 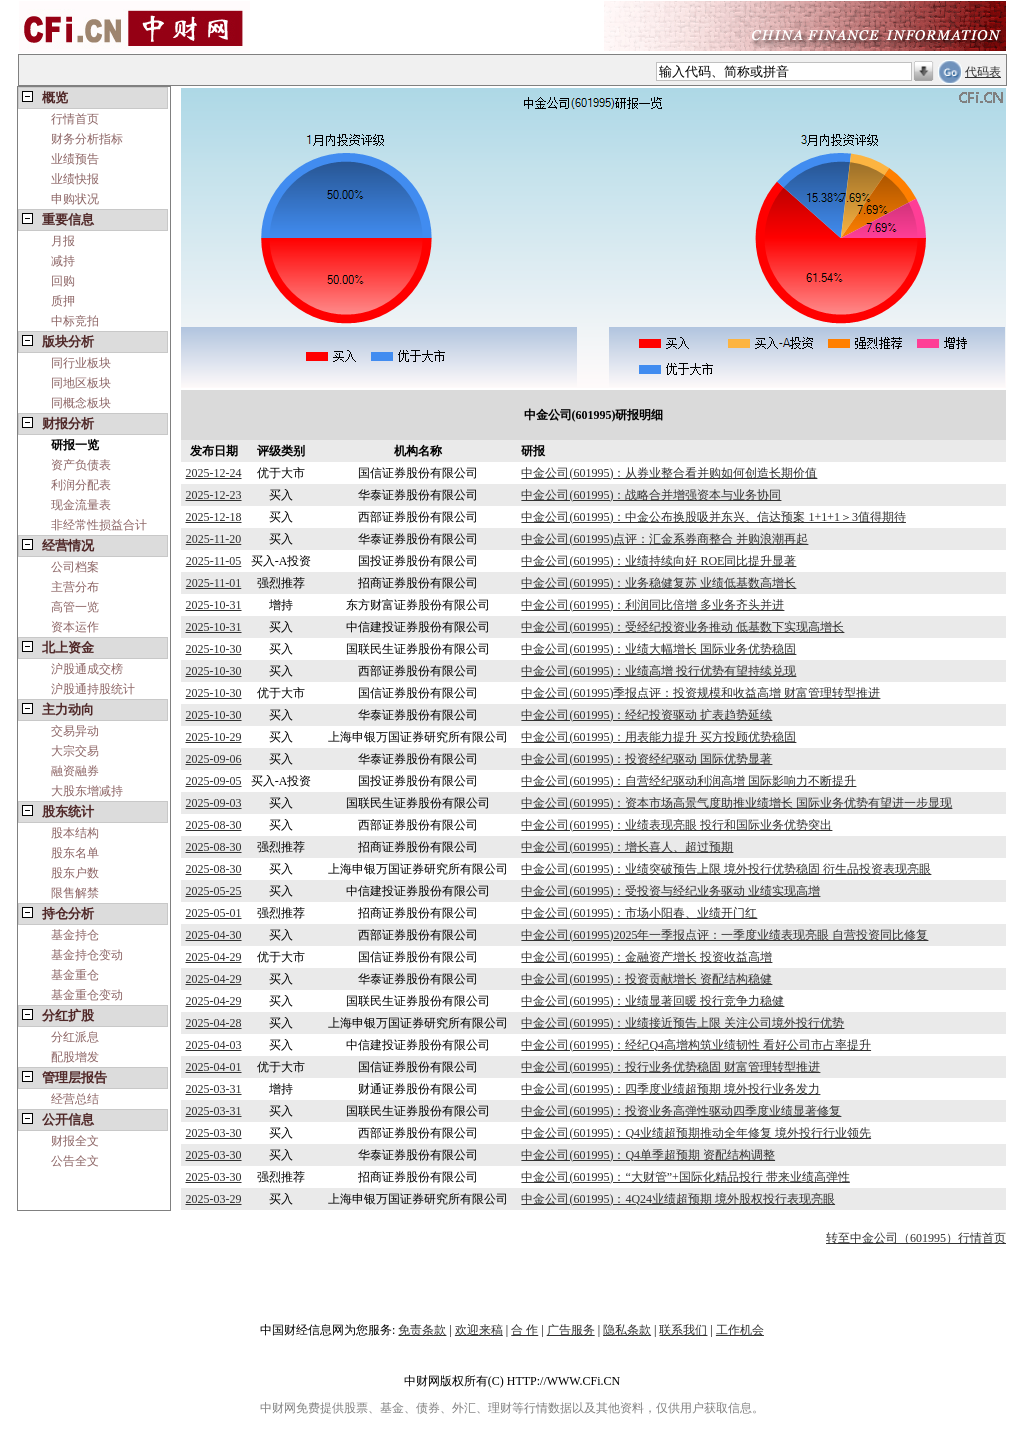 What do you see at coordinates (81, 465) in the screenshot?
I see `资产负债表` at bounding box center [81, 465].